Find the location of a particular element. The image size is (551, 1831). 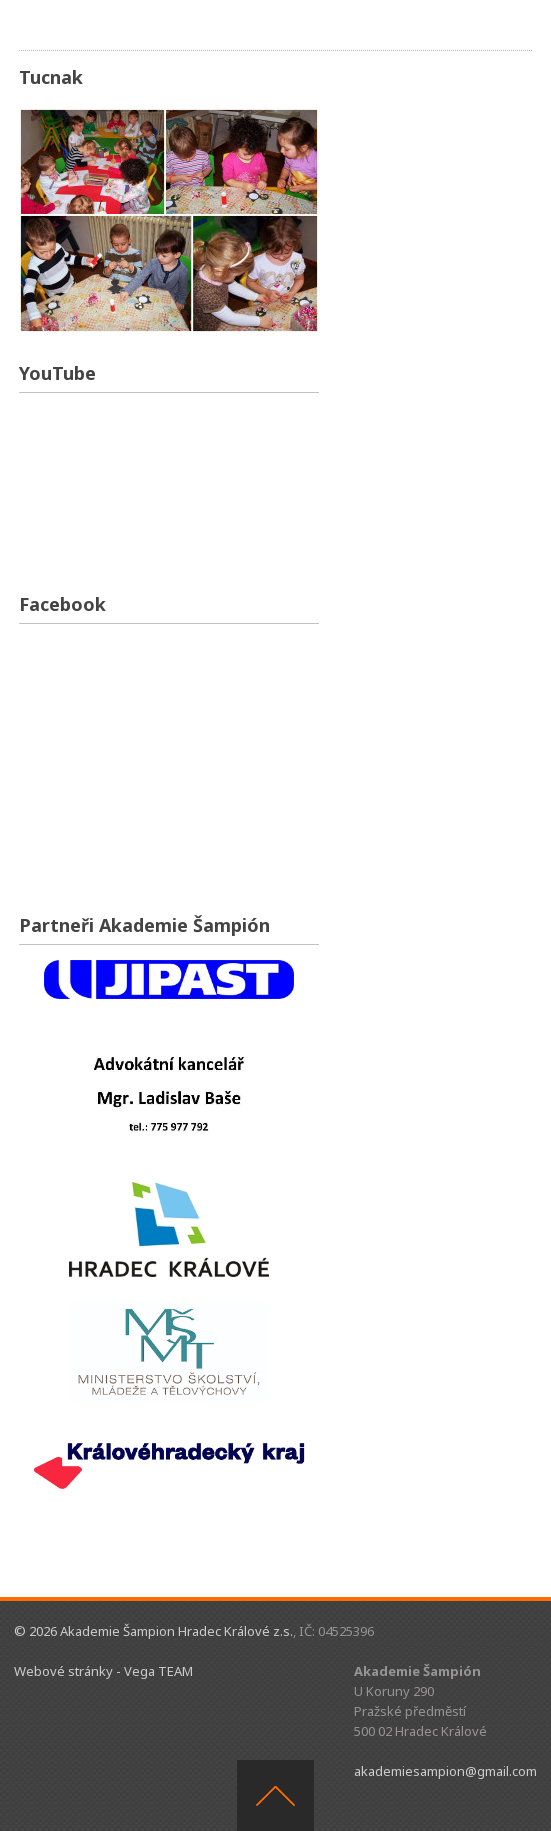

akademiesampion@gmail.com is located at coordinates (445, 1771).